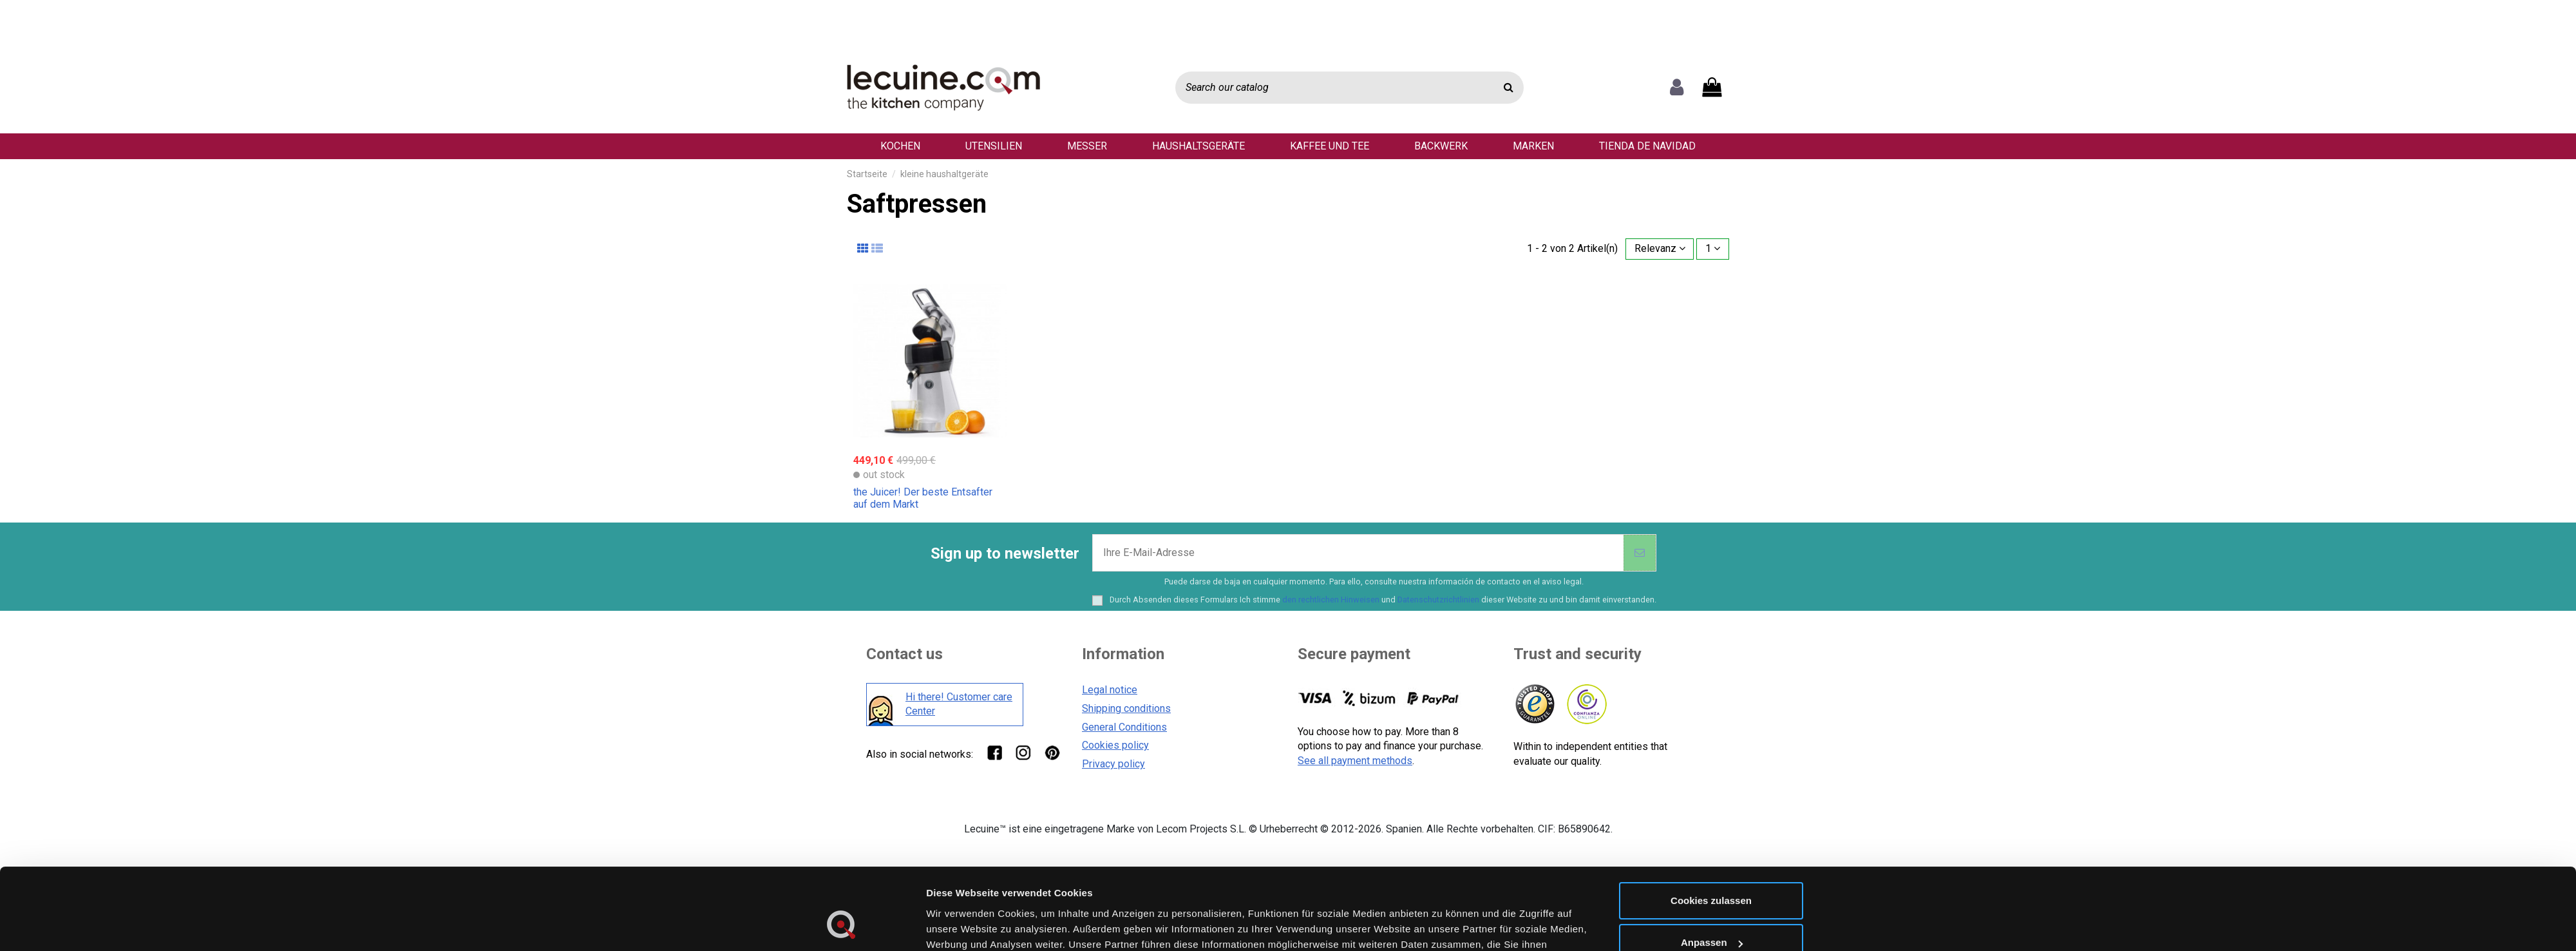  Describe the element at coordinates (1330, 599) in the screenshot. I see `den rechtlichen Hinweisen` at that location.